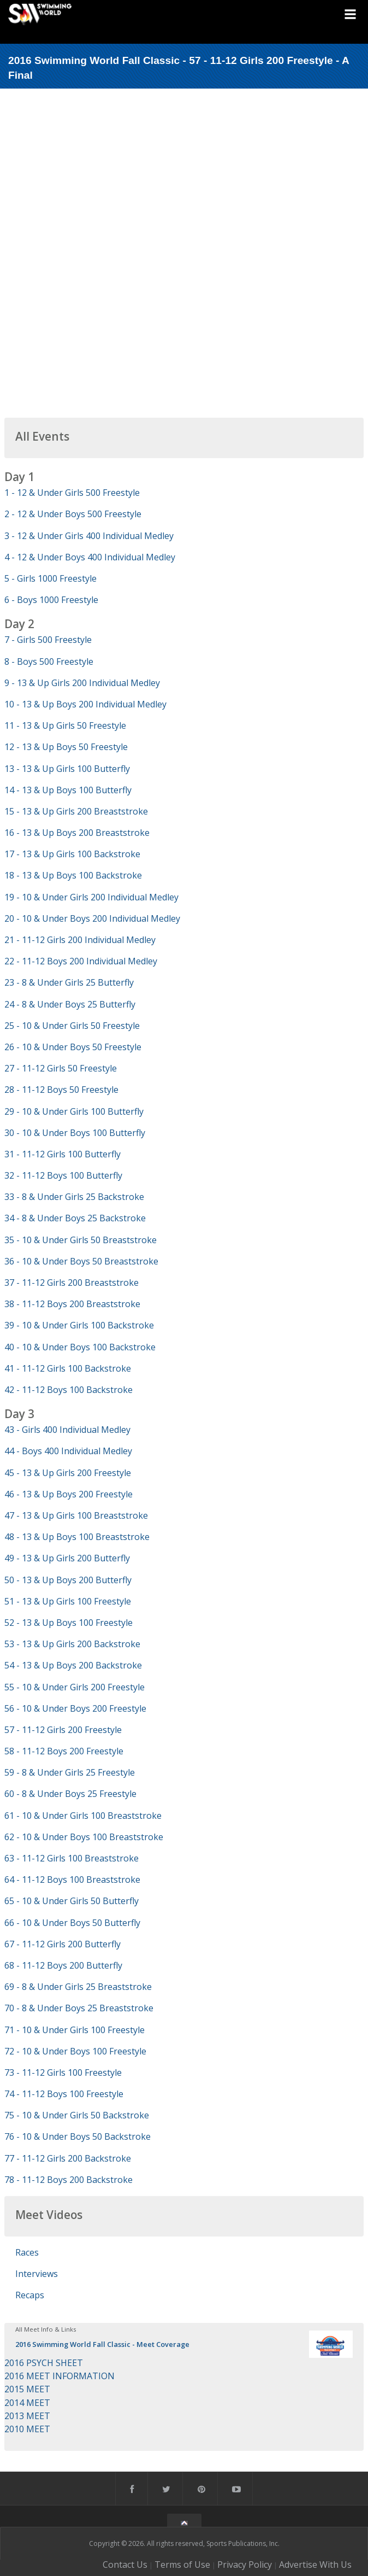  I want to click on 25 - 10 & Under Girls 50 Freestyle, so click(72, 1026).